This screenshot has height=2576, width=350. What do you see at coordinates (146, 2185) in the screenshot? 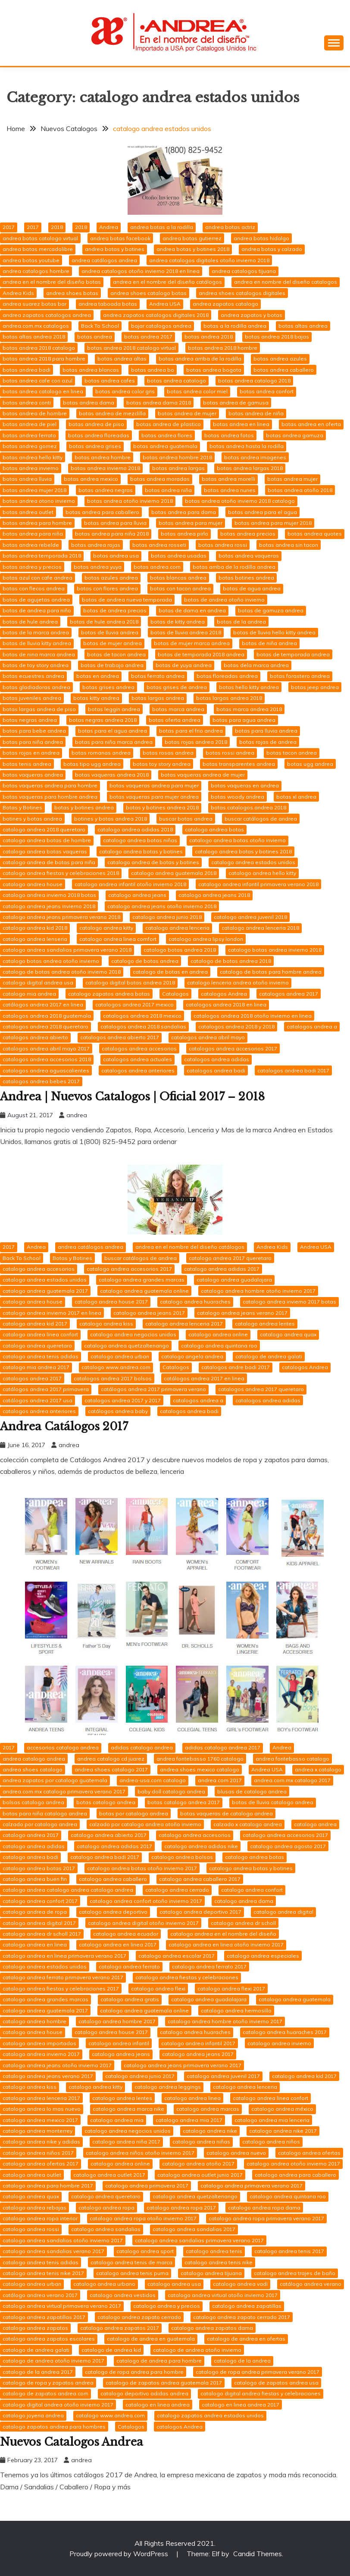
I see `catalogo andrea primavera 2017` at bounding box center [146, 2185].